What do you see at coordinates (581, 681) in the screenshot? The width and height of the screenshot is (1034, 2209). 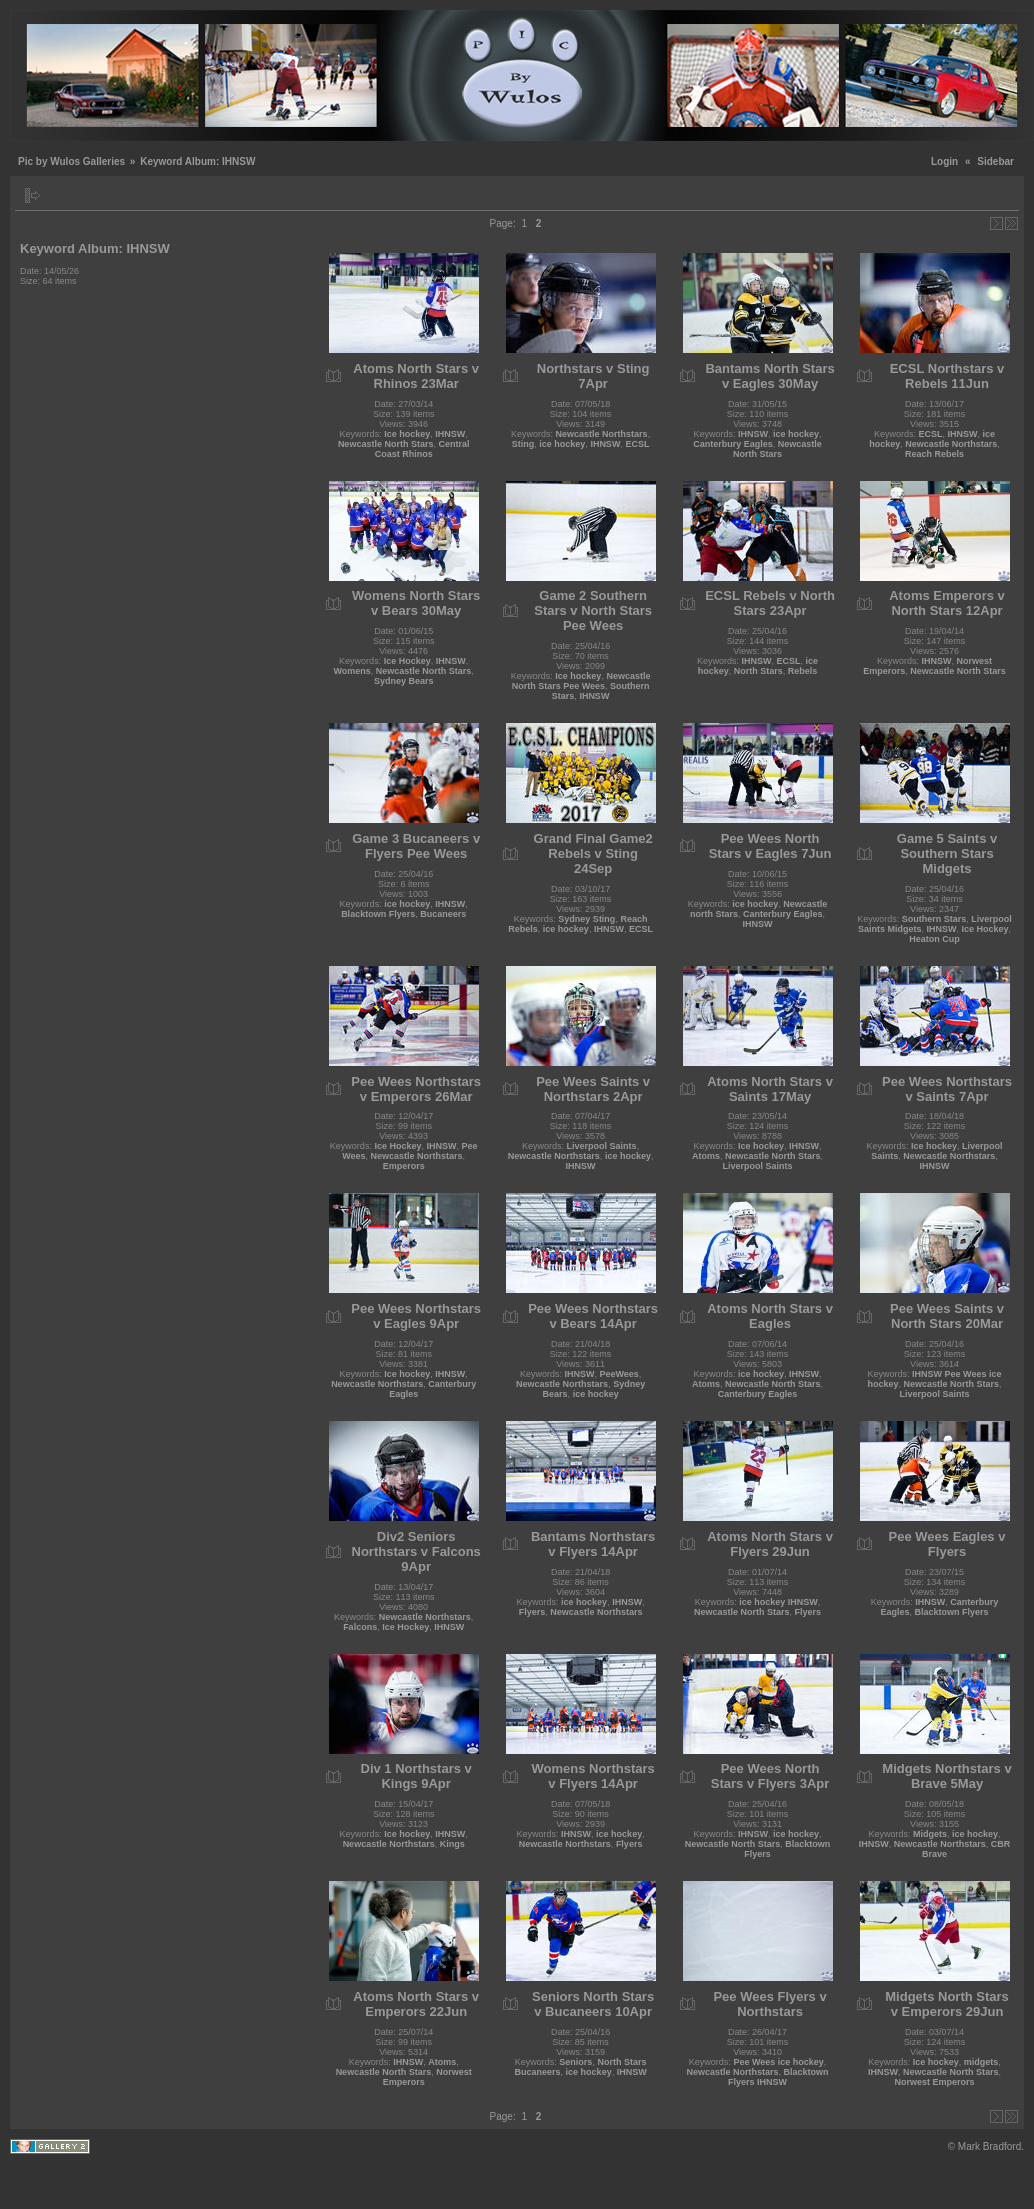 I see `Newcastle North Stars Pee Wees` at bounding box center [581, 681].